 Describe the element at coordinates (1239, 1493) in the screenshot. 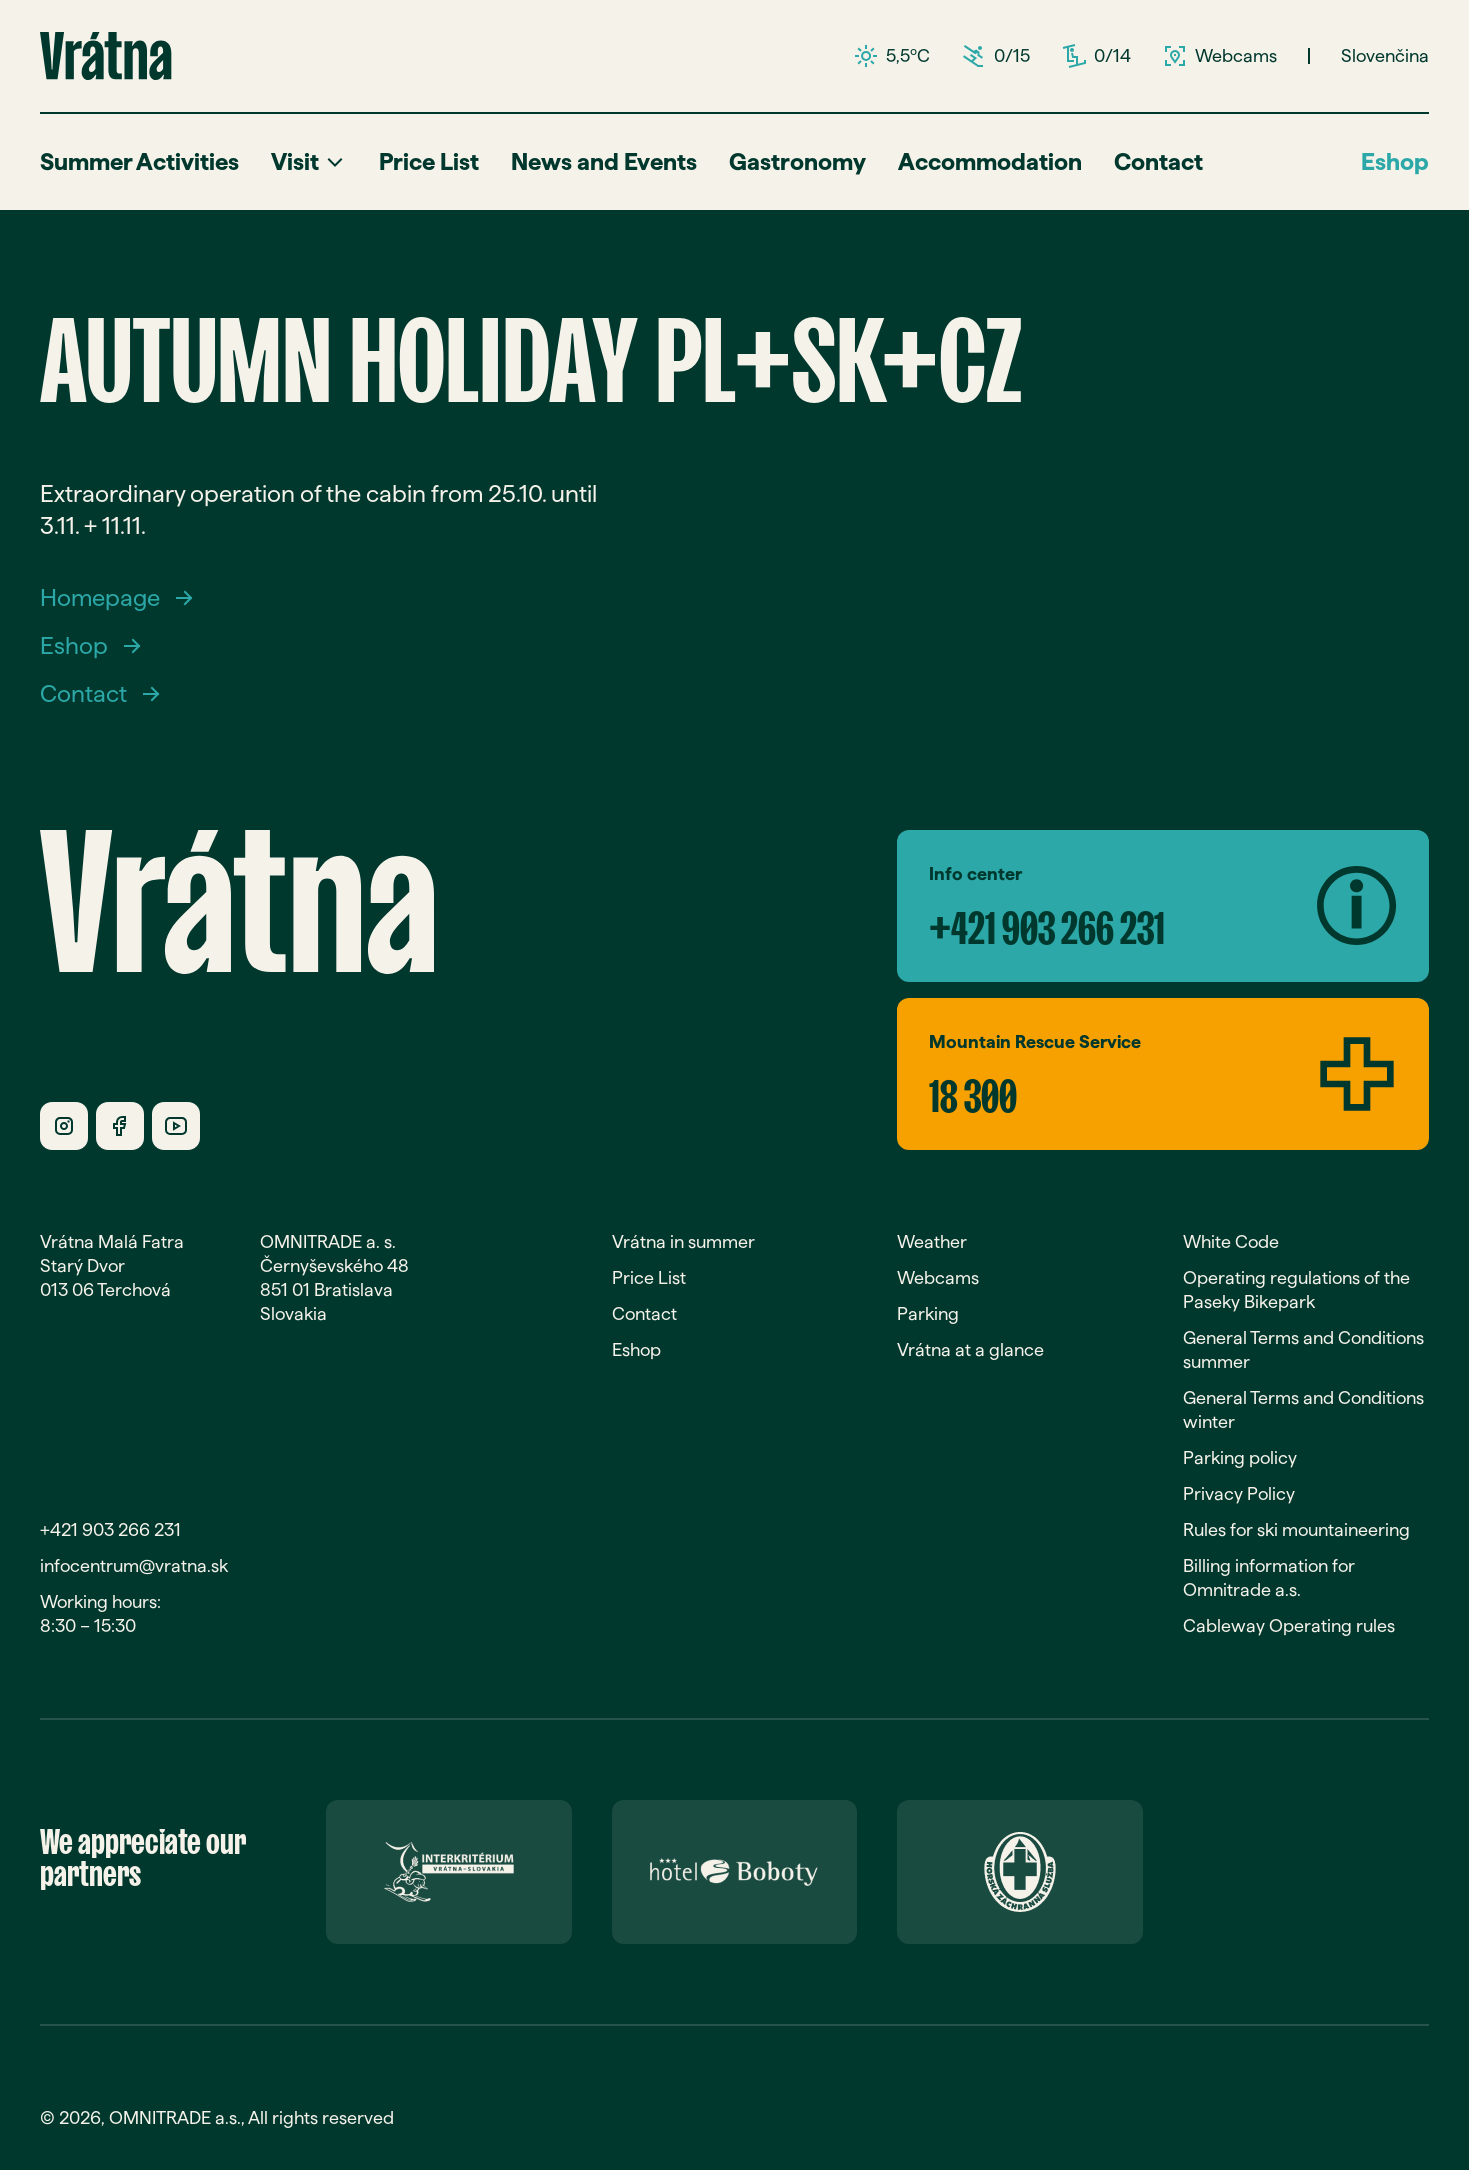

I see `Privacy Policy` at that location.